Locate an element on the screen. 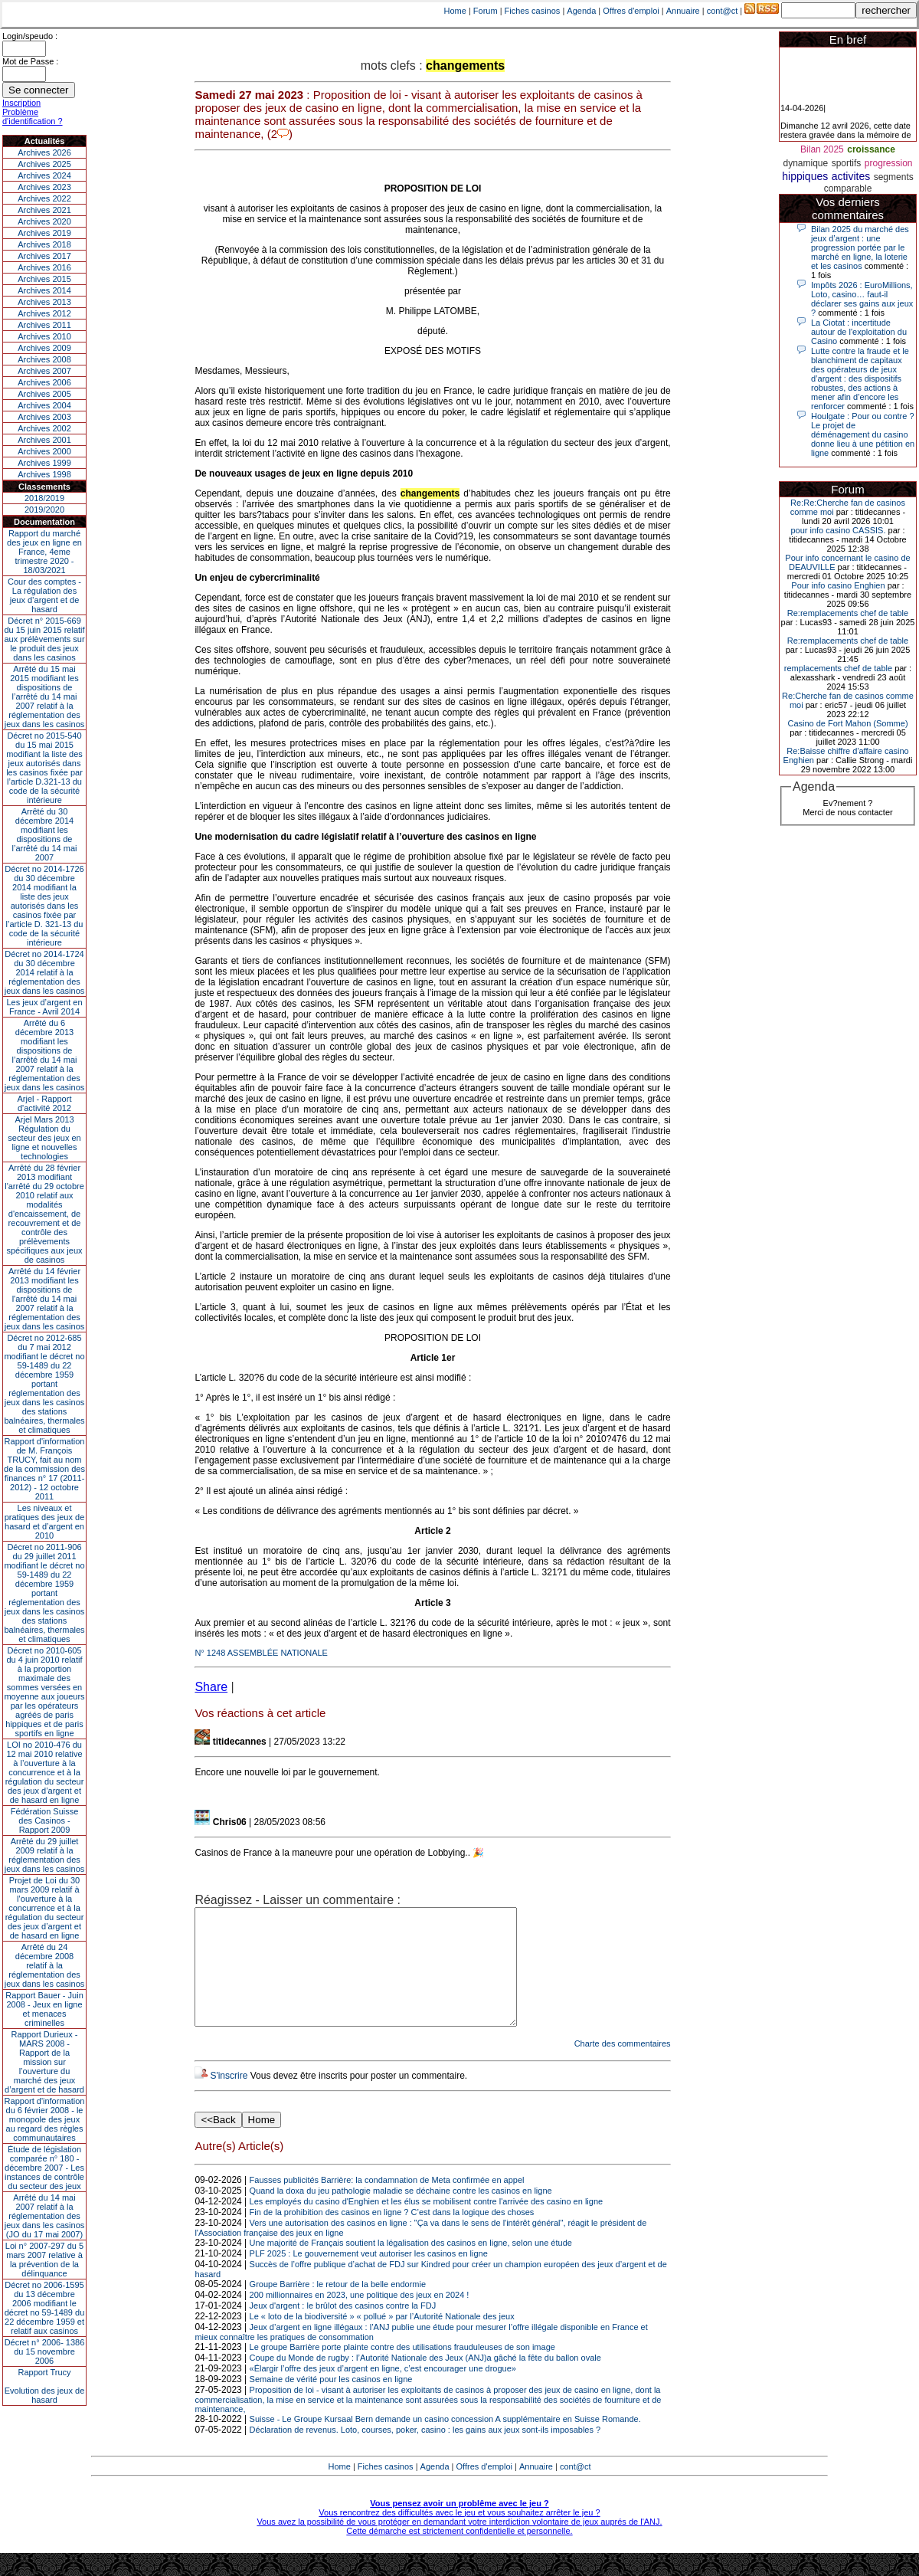  Agenda is located at coordinates (581, 10).